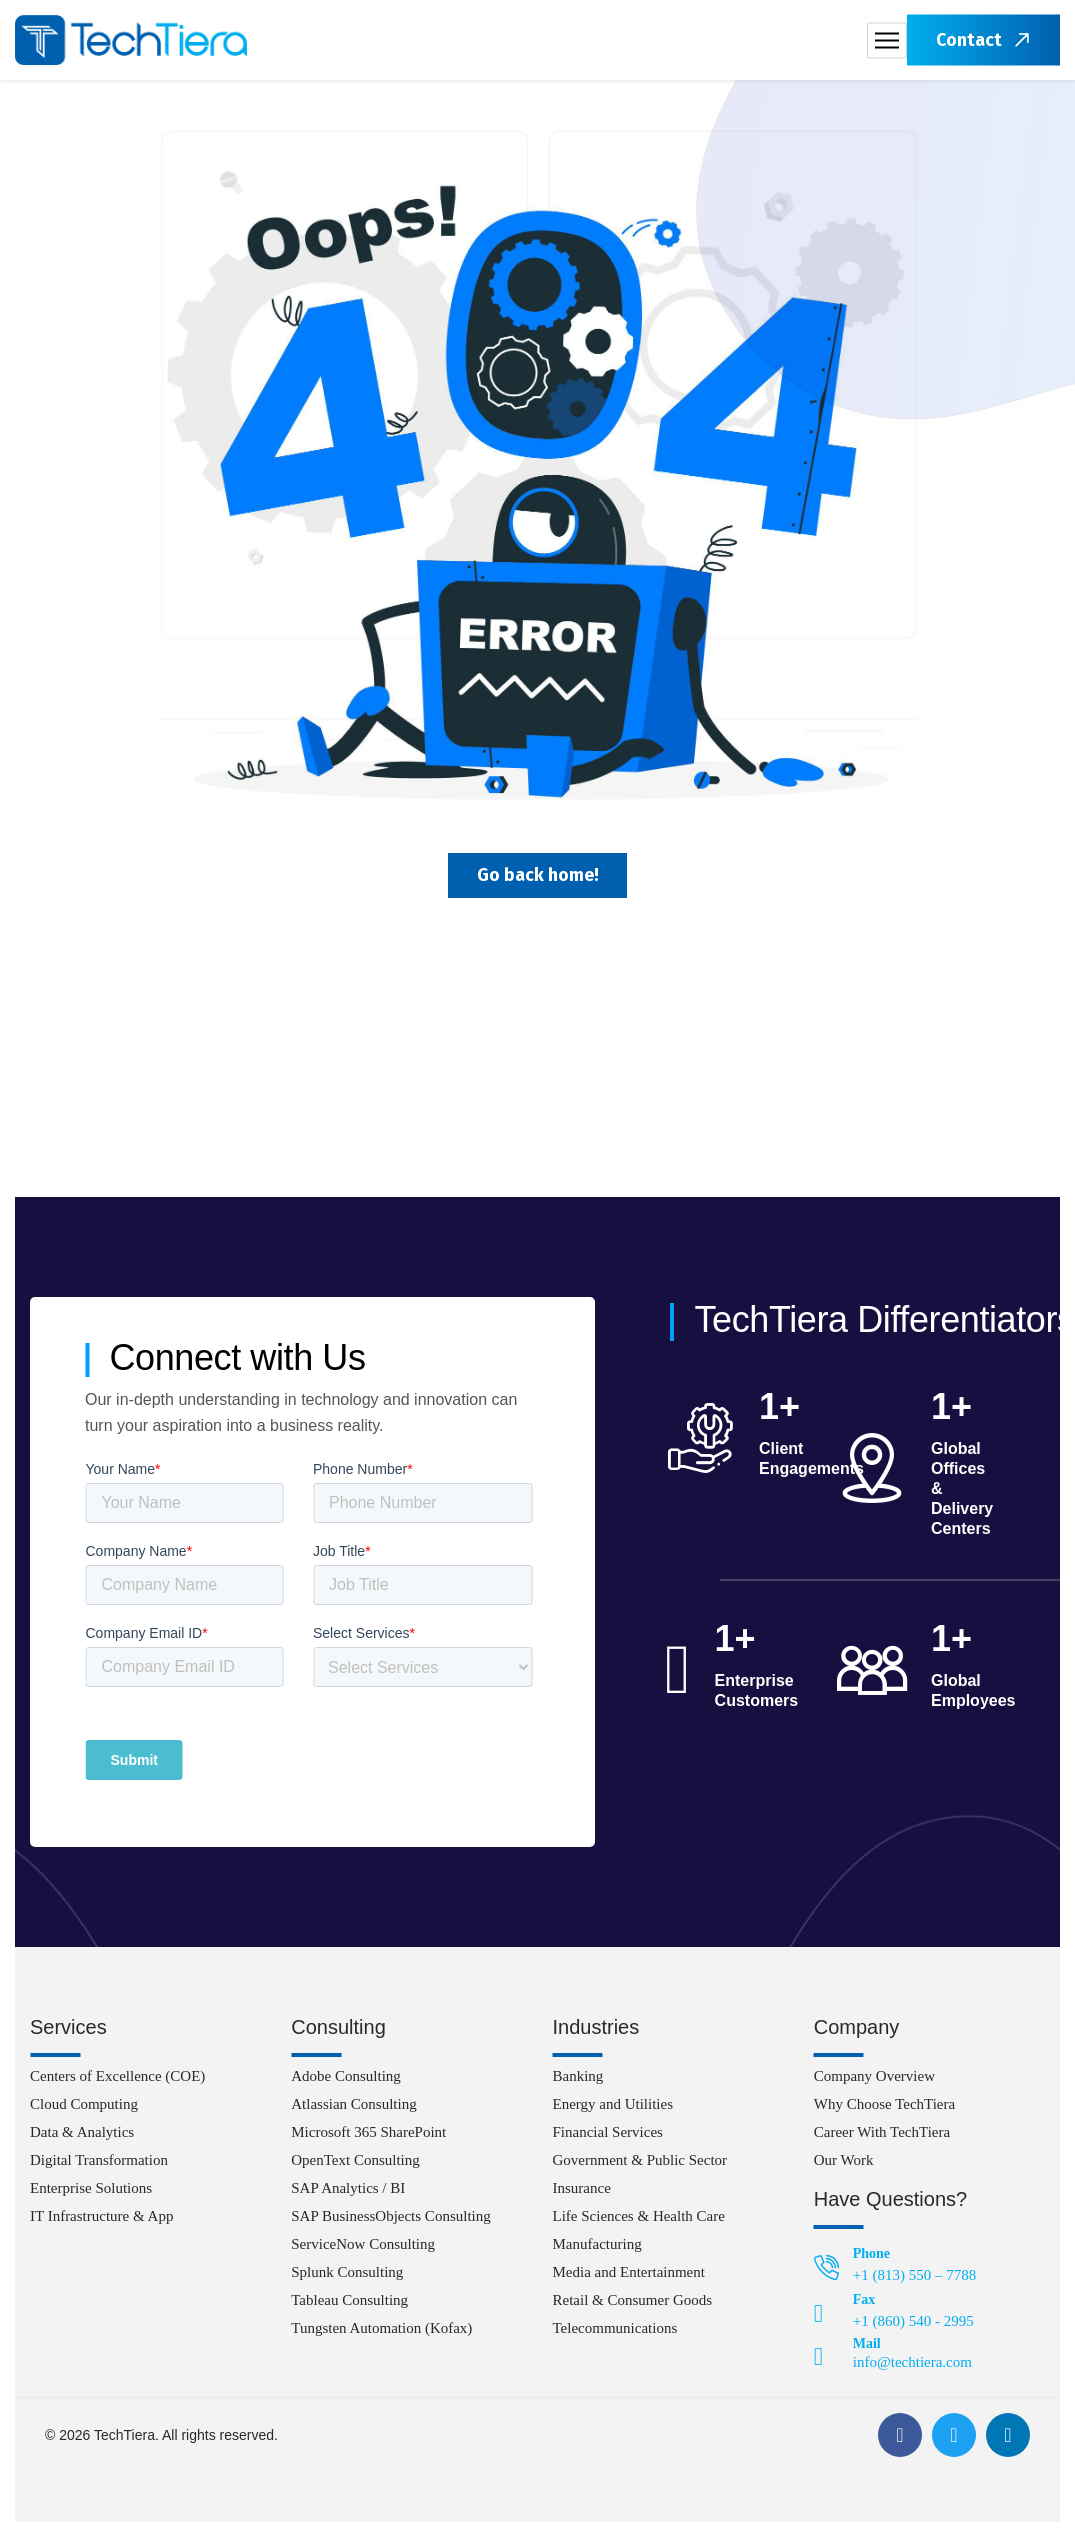 This screenshot has width=1075, height=2528. Describe the element at coordinates (538, 878) in the screenshot. I see `Go back home!` at that location.